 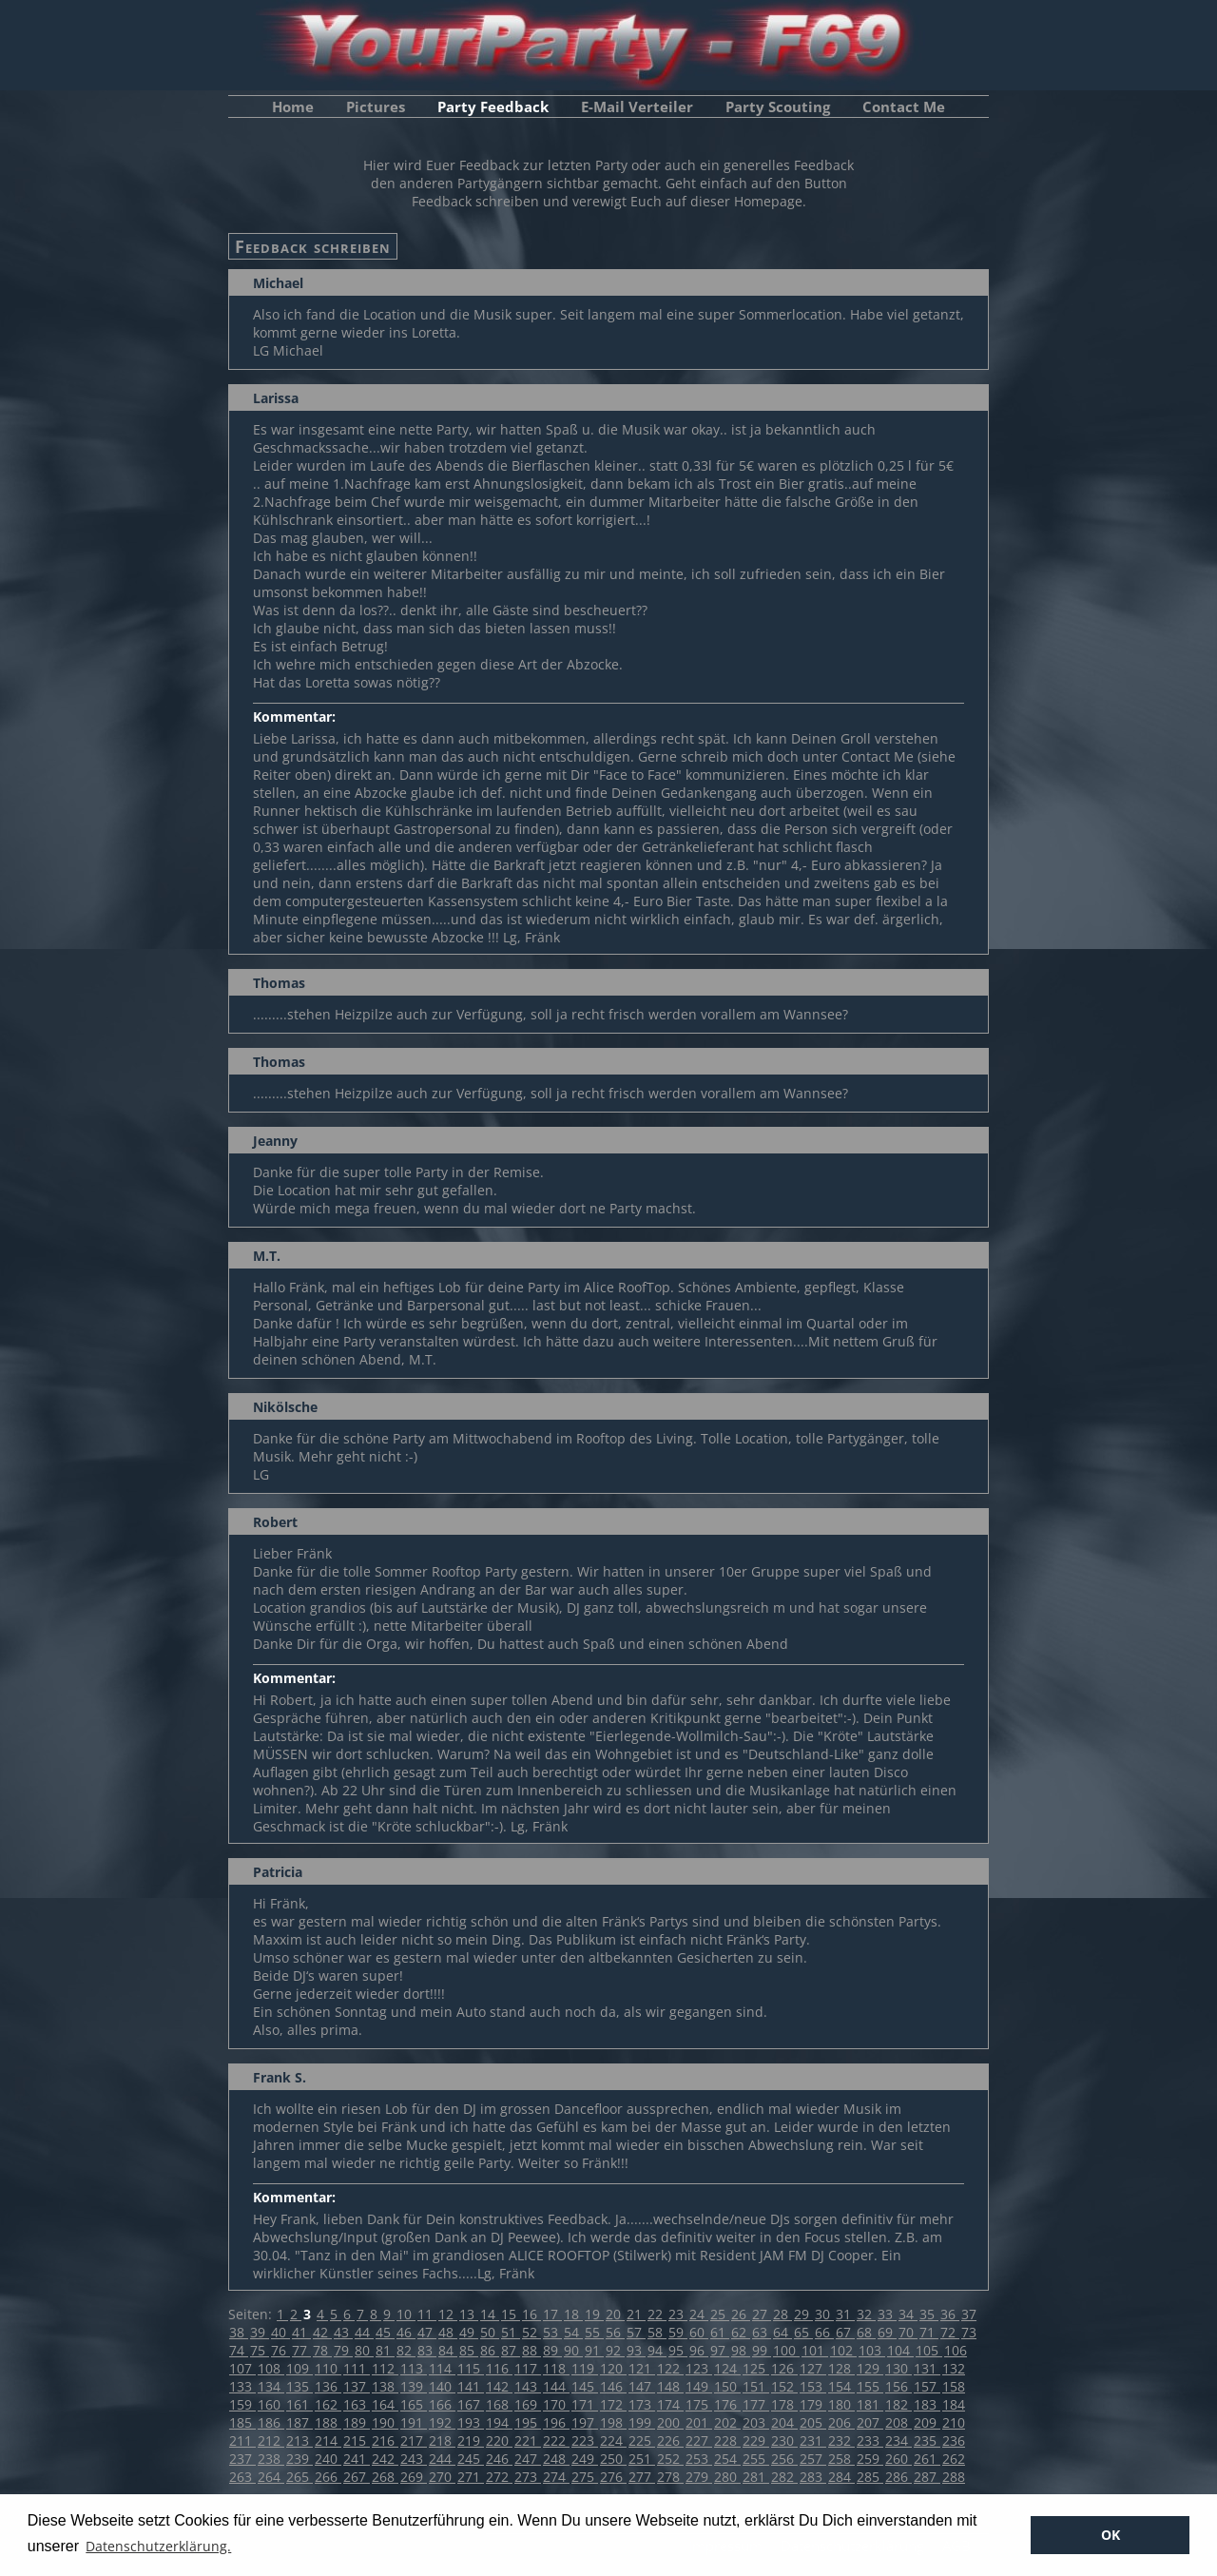 What do you see at coordinates (271, 2404) in the screenshot?
I see `160` at bounding box center [271, 2404].